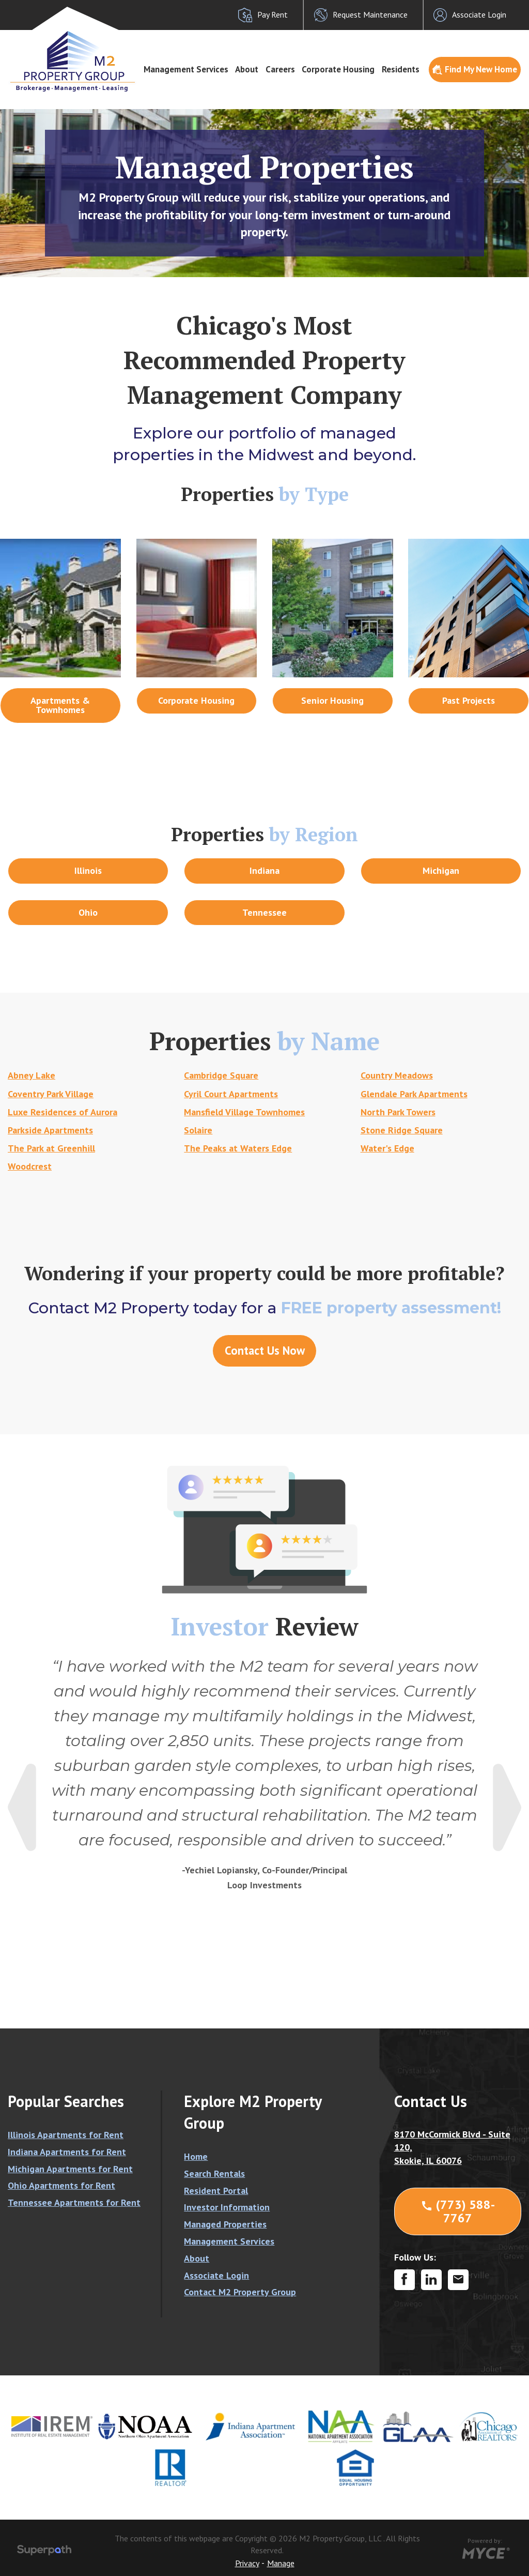  What do you see at coordinates (507, 1807) in the screenshot?
I see `Next` at bounding box center [507, 1807].